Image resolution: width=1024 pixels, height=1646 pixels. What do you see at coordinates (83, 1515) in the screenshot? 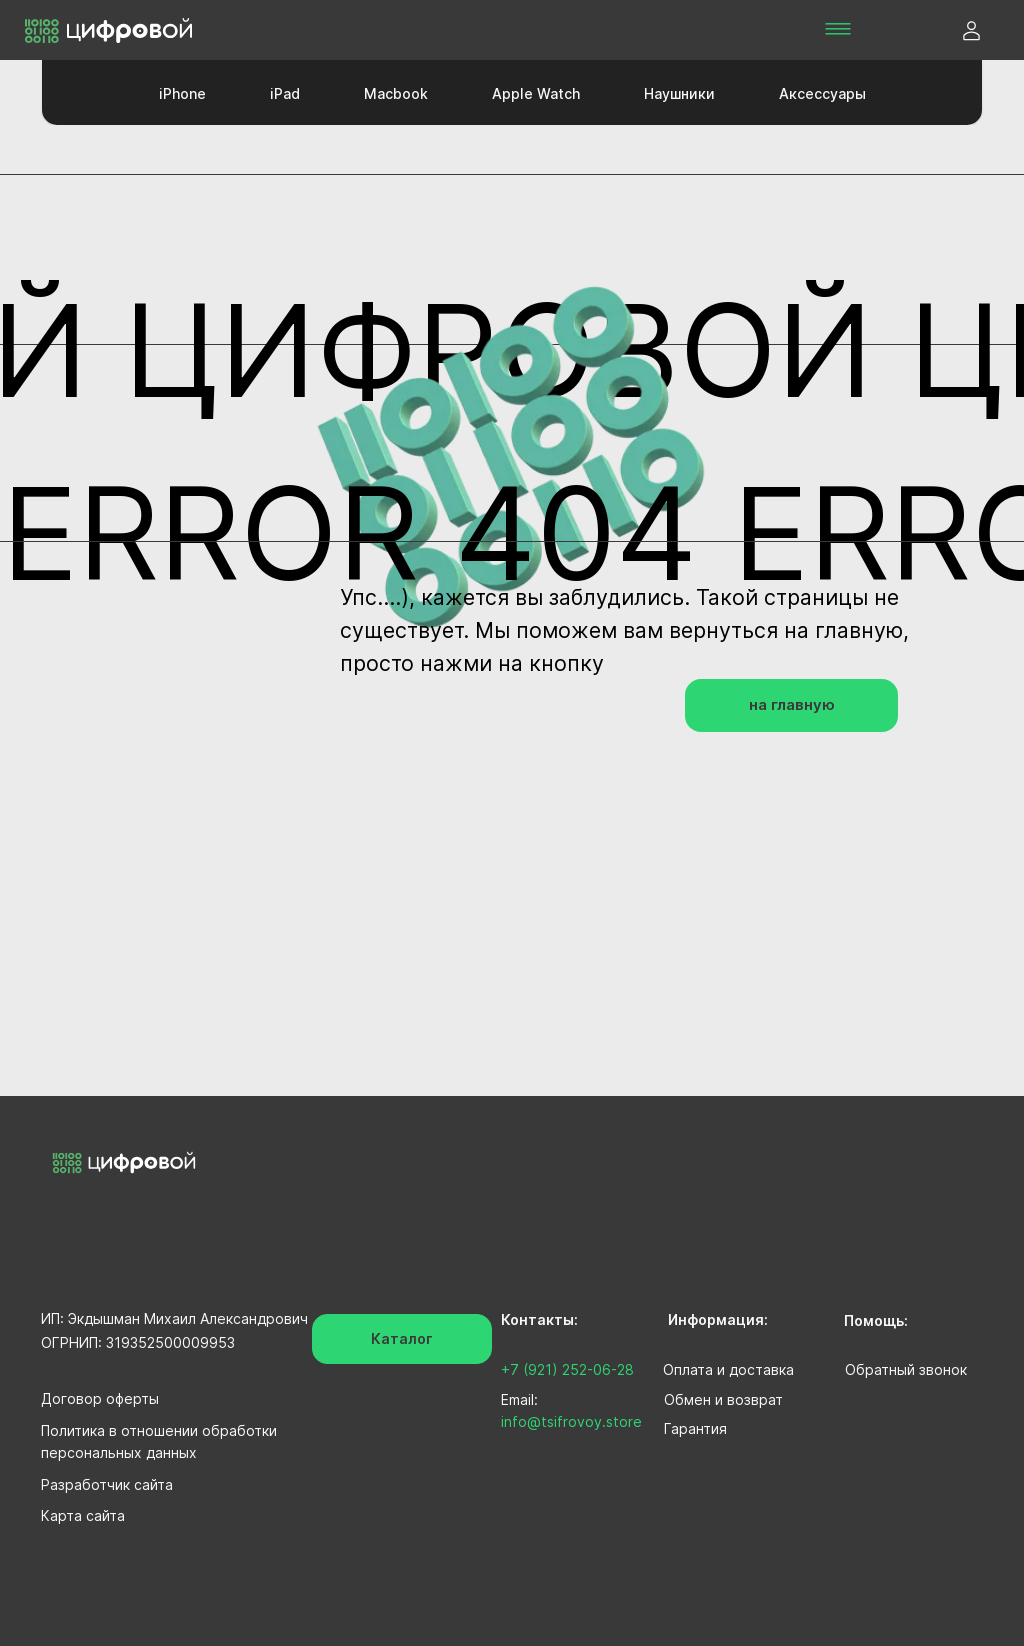
I see `Карта сайта` at bounding box center [83, 1515].